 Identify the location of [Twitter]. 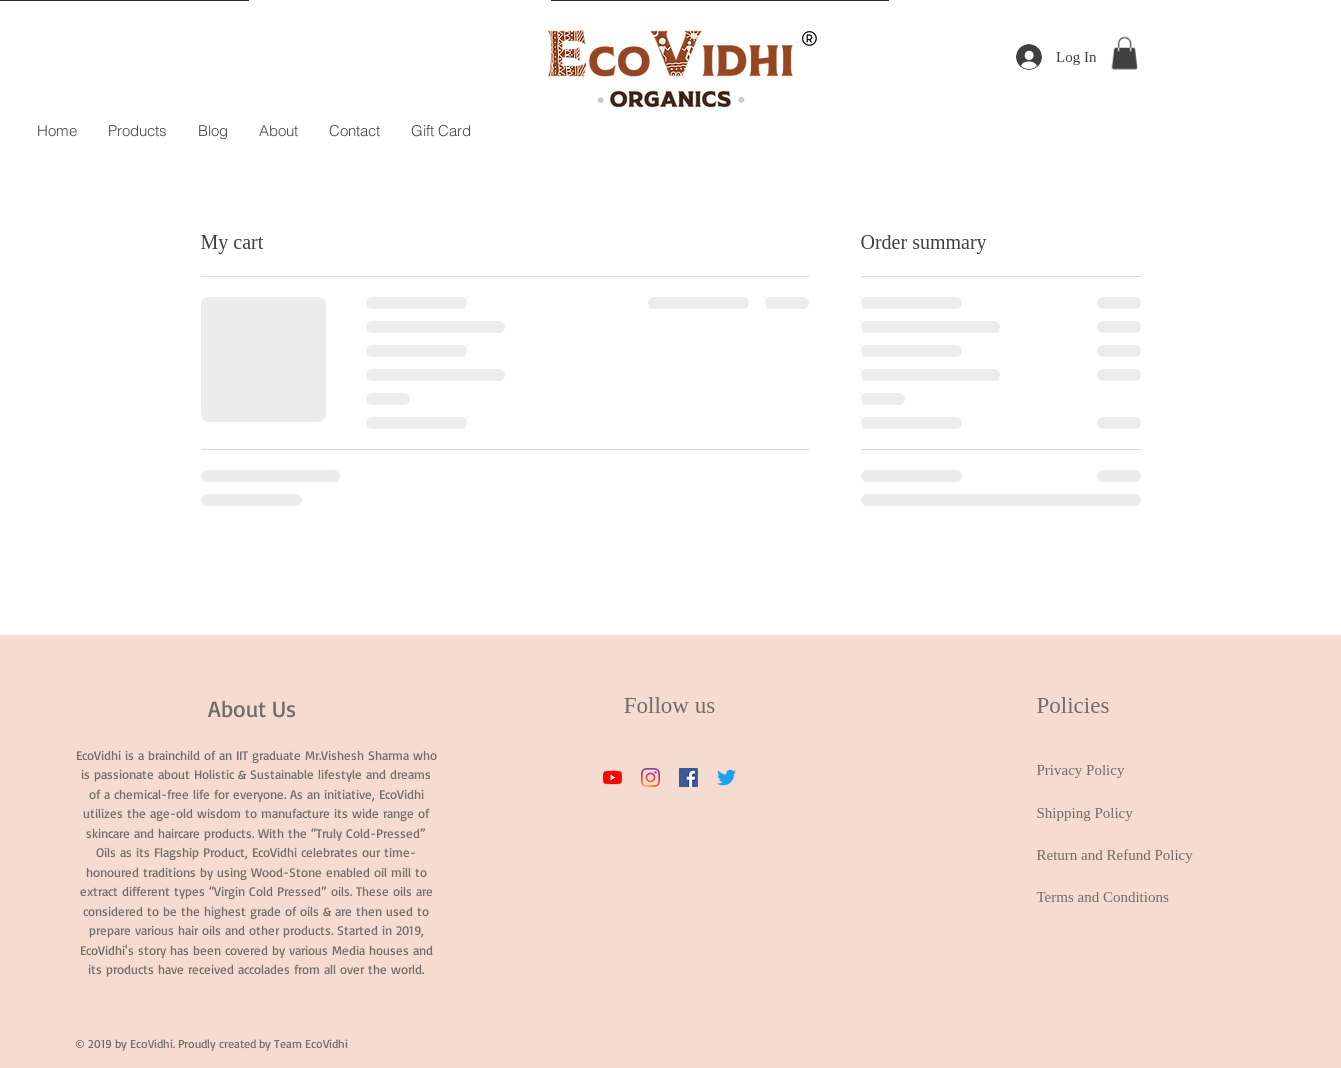
(726, 777).